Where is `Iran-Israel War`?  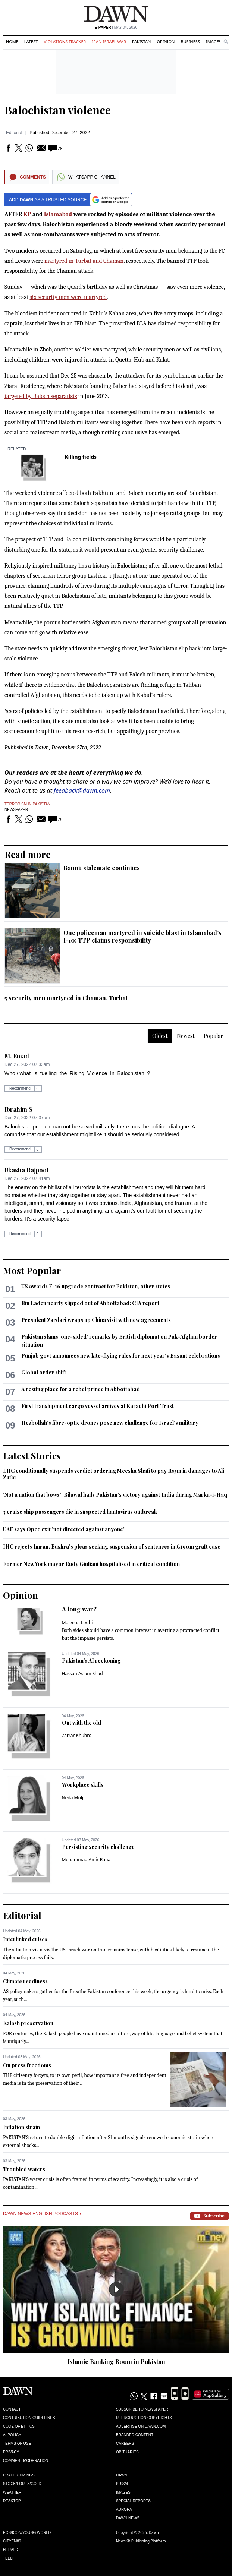 Iran-Israel War is located at coordinates (109, 41).